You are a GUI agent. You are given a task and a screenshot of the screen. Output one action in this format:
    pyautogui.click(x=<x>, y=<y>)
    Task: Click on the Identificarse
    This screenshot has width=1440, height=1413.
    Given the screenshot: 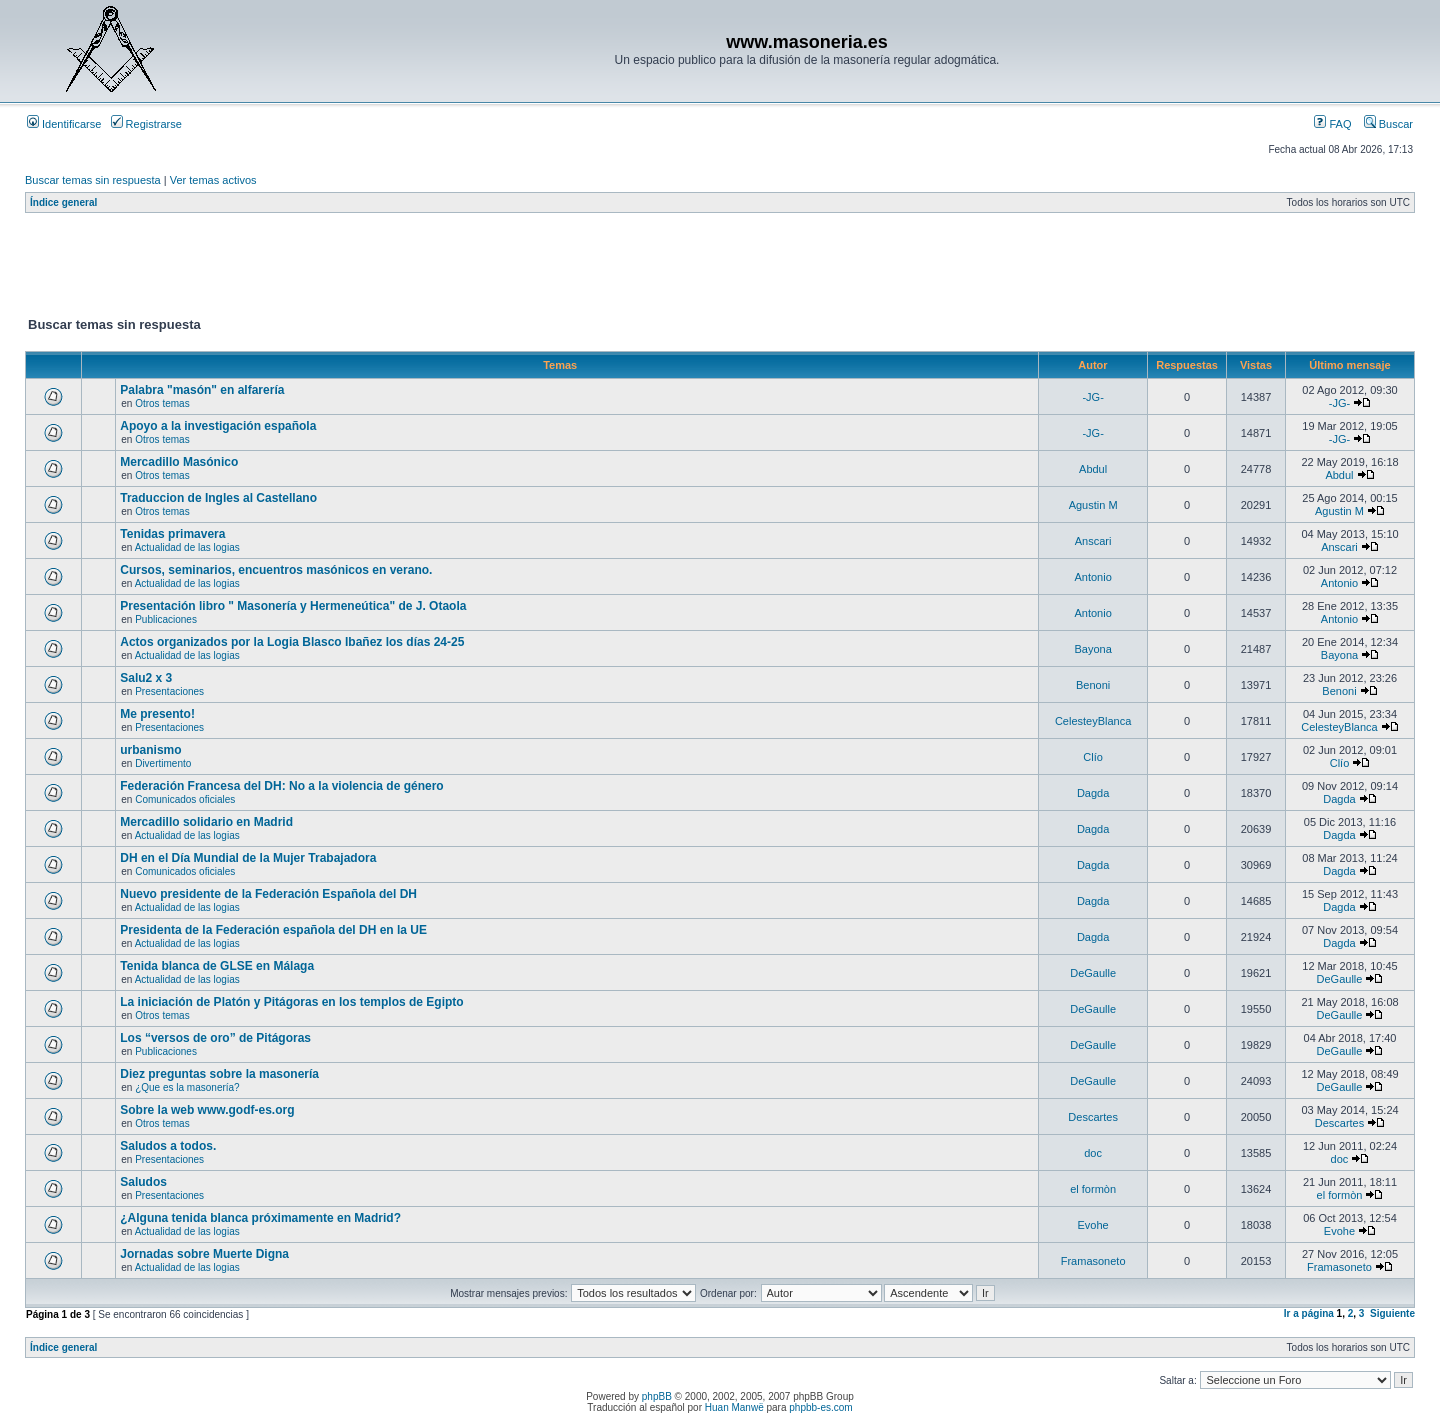 What is the action you would take?
    pyautogui.click(x=64, y=124)
    